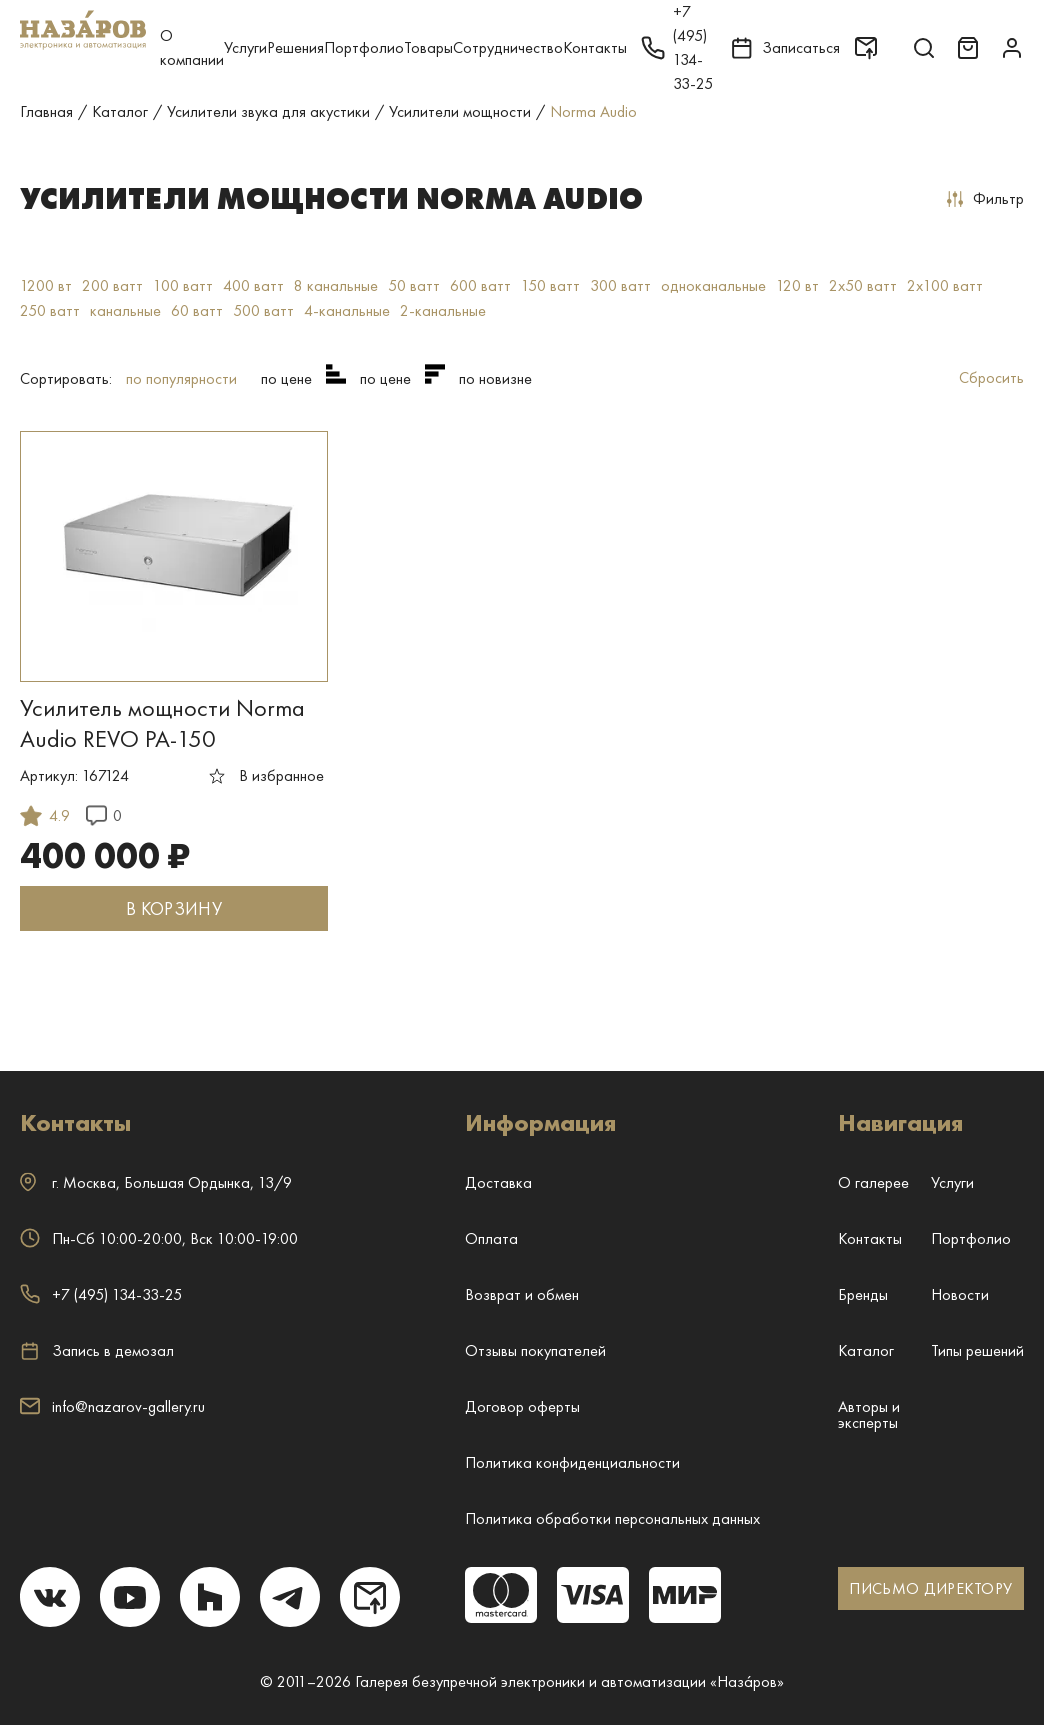 The height and width of the screenshot is (1725, 1044). I want to click on Политика обработки персональных данных, so click(612, 1518).